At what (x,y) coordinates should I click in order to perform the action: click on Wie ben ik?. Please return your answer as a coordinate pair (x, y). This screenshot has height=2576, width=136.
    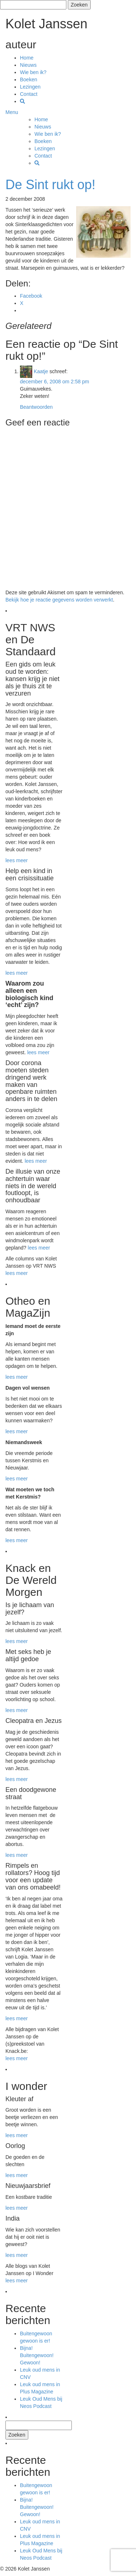
    Looking at the image, I should click on (33, 72).